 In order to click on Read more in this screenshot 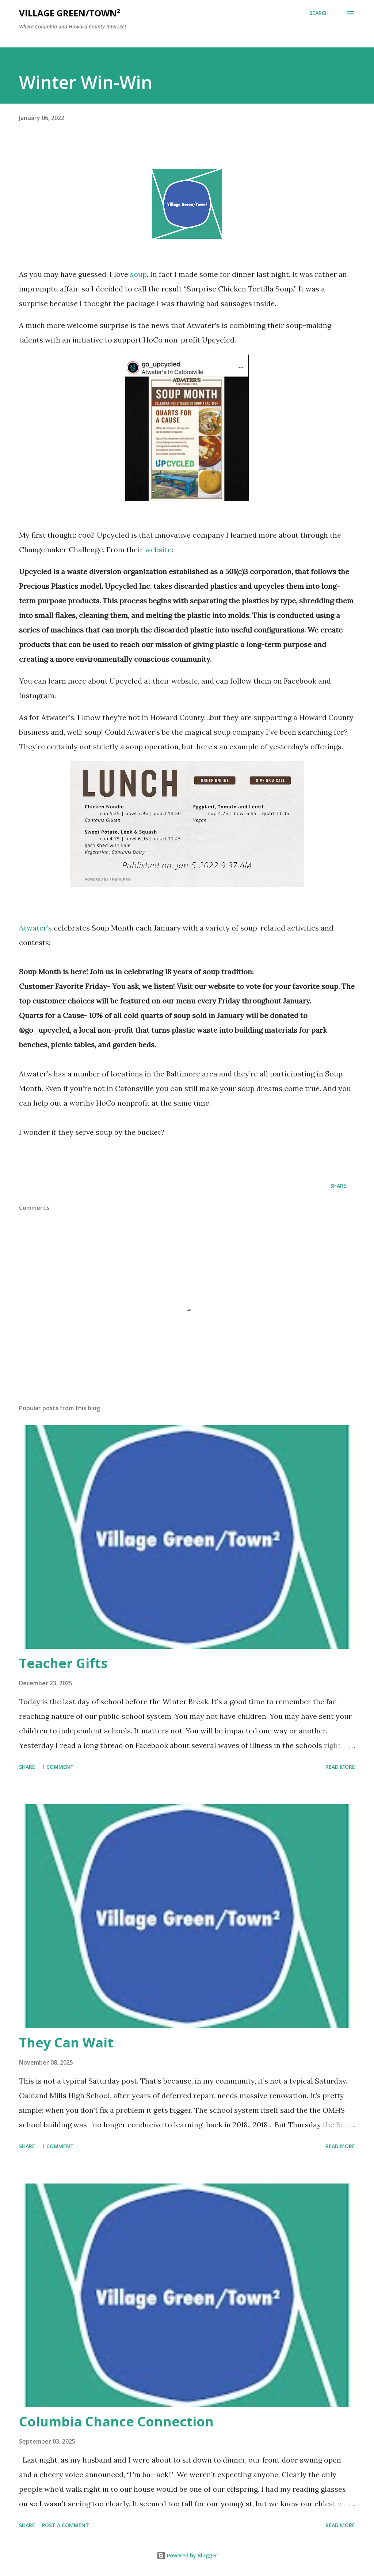, I will do `click(340, 1766)`.